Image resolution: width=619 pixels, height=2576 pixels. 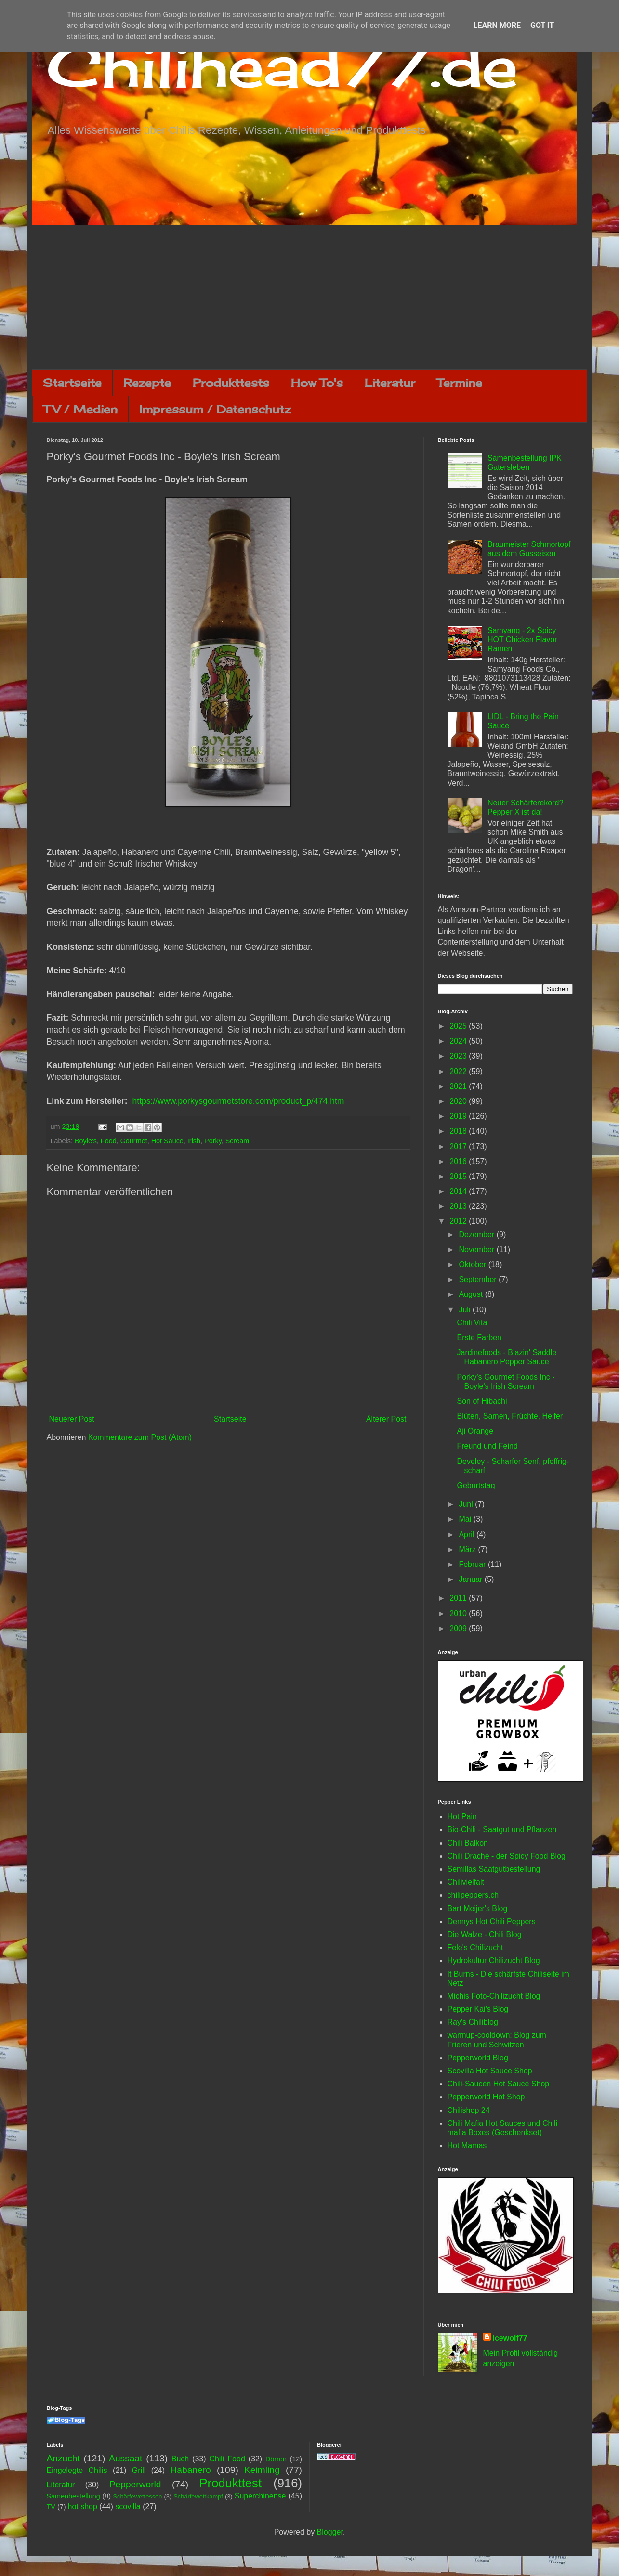 What do you see at coordinates (462, 1816) in the screenshot?
I see `Hot Pain` at bounding box center [462, 1816].